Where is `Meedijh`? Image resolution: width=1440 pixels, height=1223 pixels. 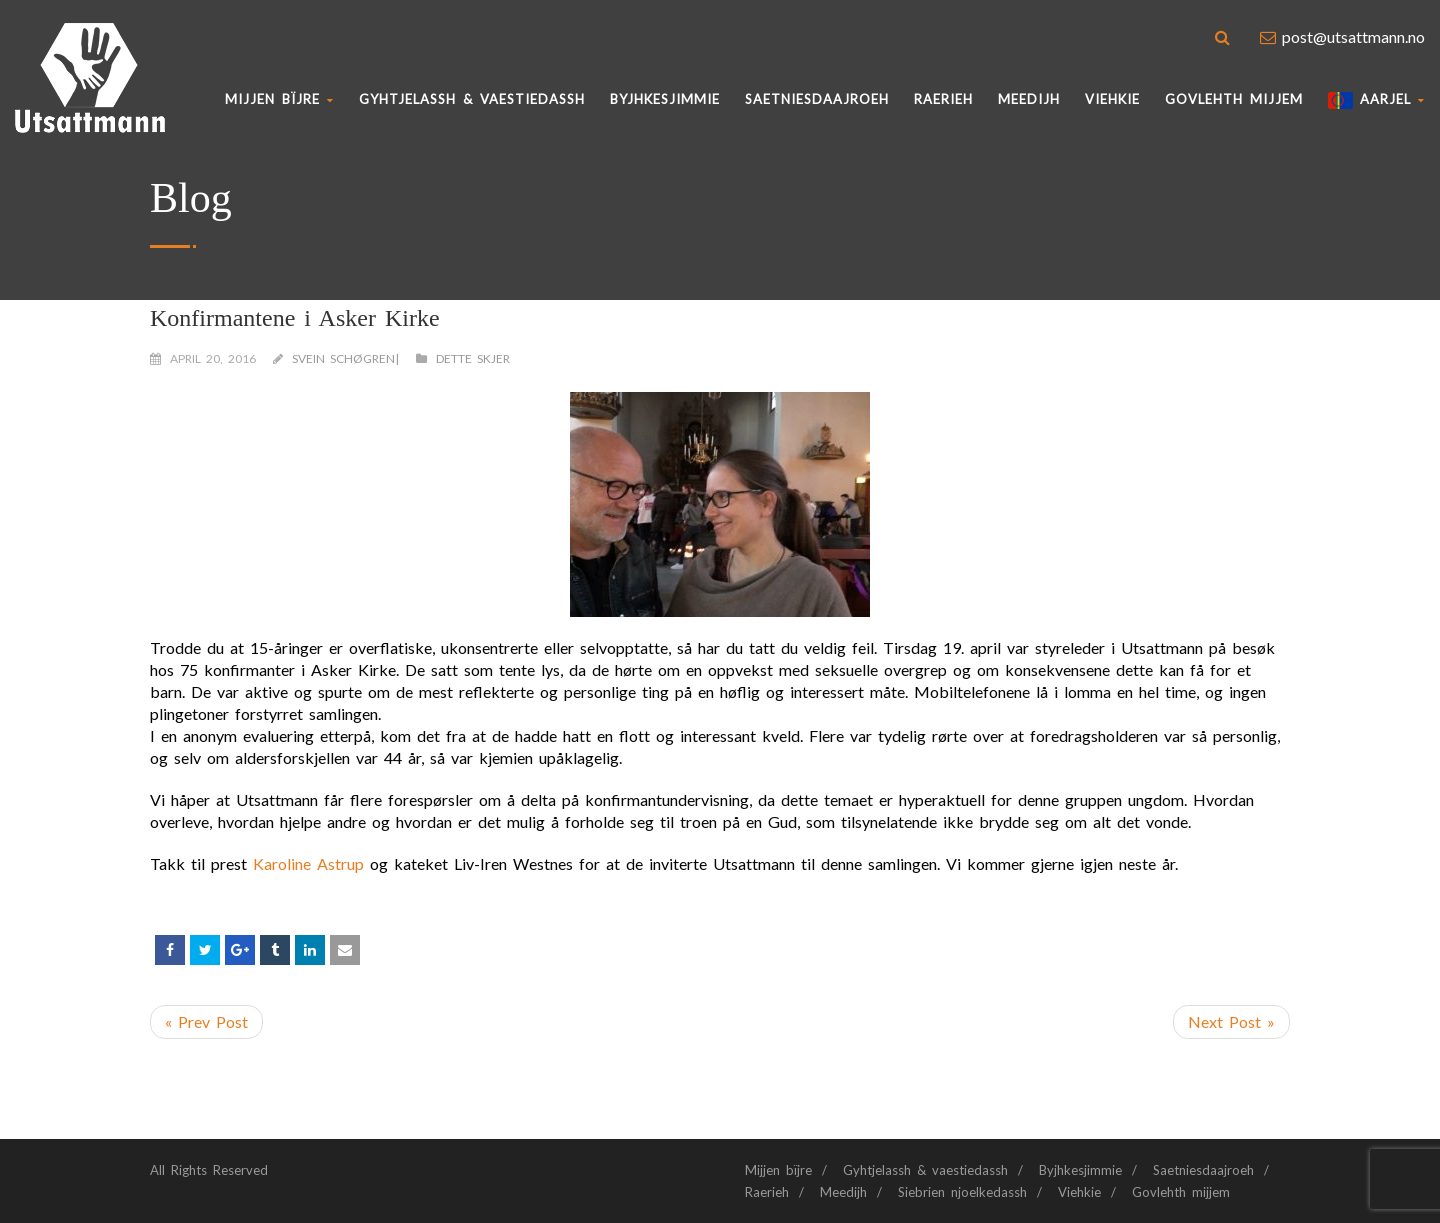 Meedijh is located at coordinates (1029, 99).